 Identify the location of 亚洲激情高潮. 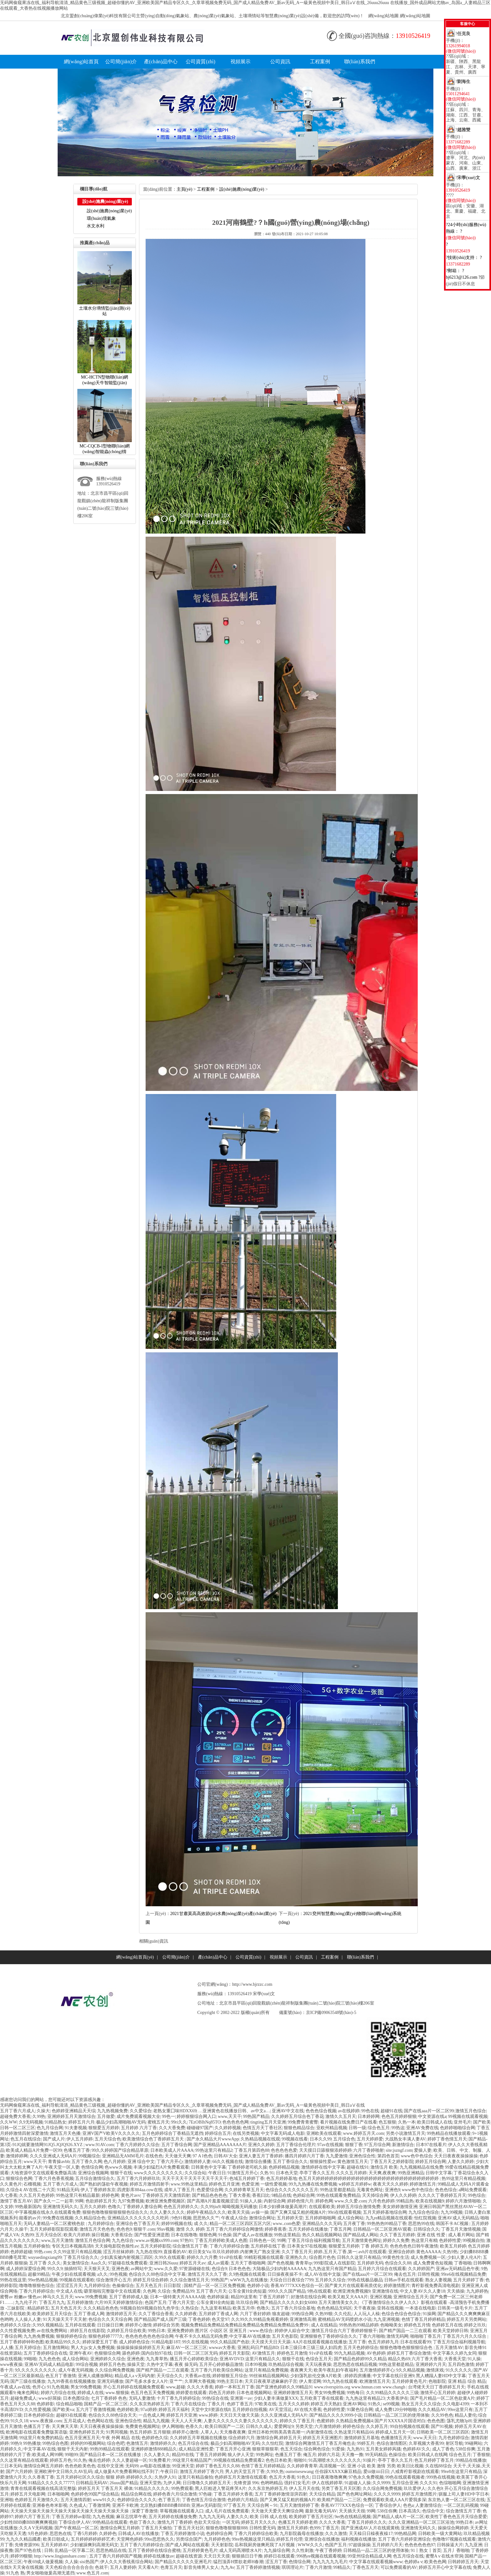
(303, 2319).